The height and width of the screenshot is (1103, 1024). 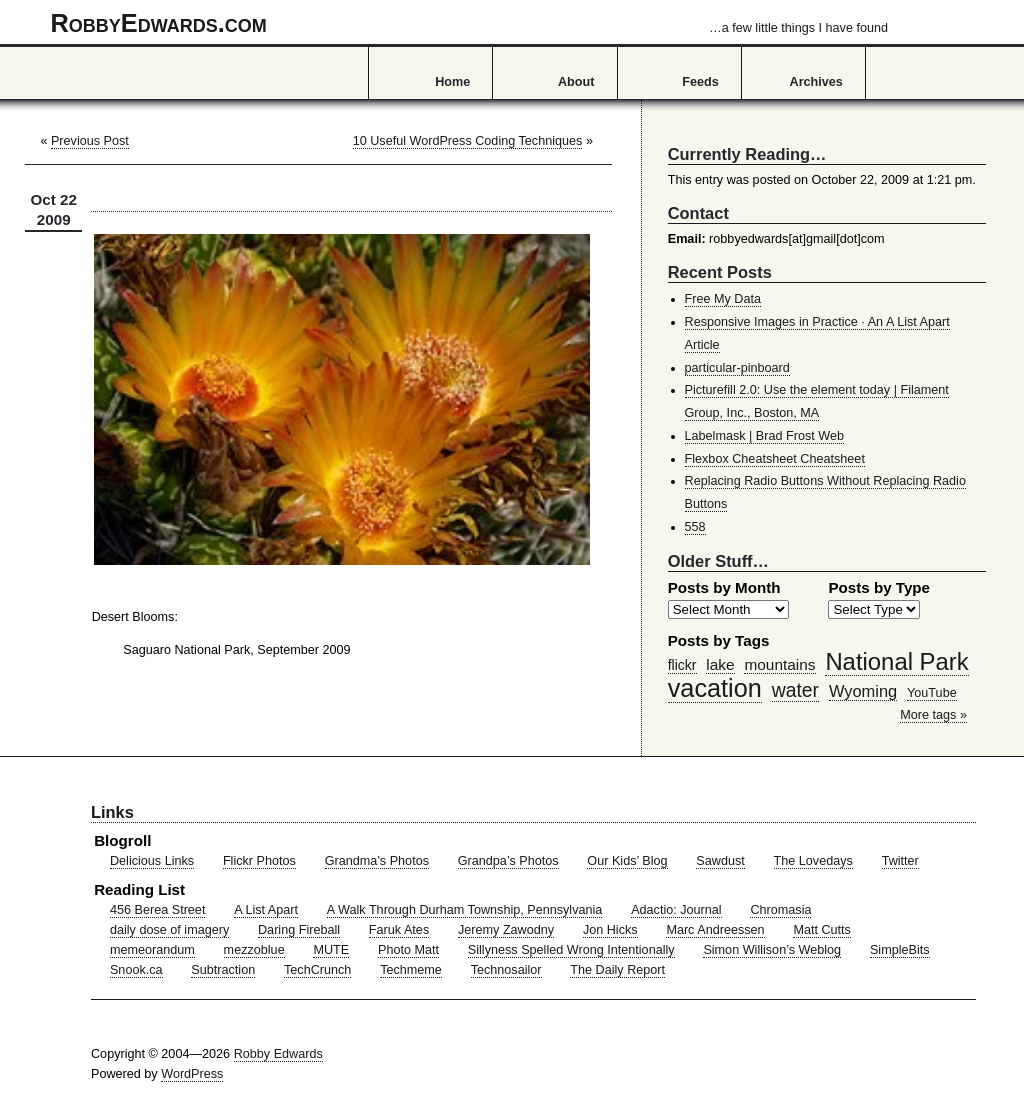 I want to click on MUTE, so click(x=331, y=950).